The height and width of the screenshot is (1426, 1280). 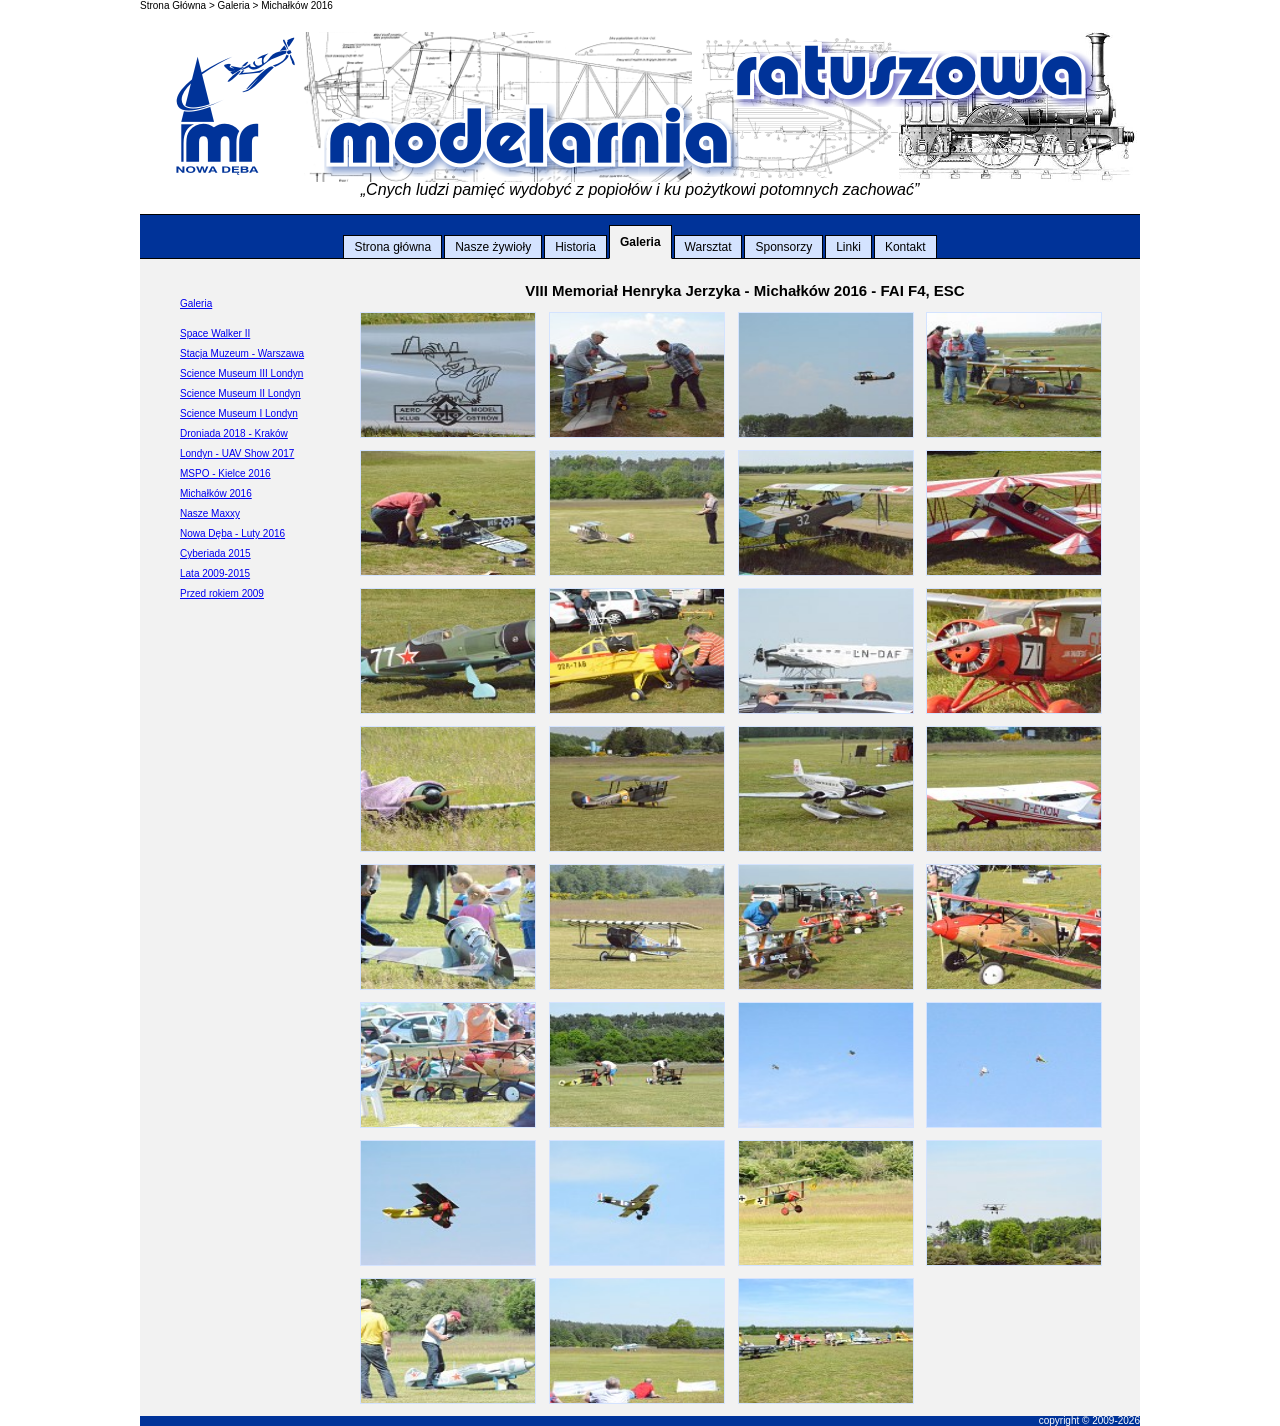 What do you see at coordinates (215, 333) in the screenshot?
I see `Space Walker II` at bounding box center [215, 333].